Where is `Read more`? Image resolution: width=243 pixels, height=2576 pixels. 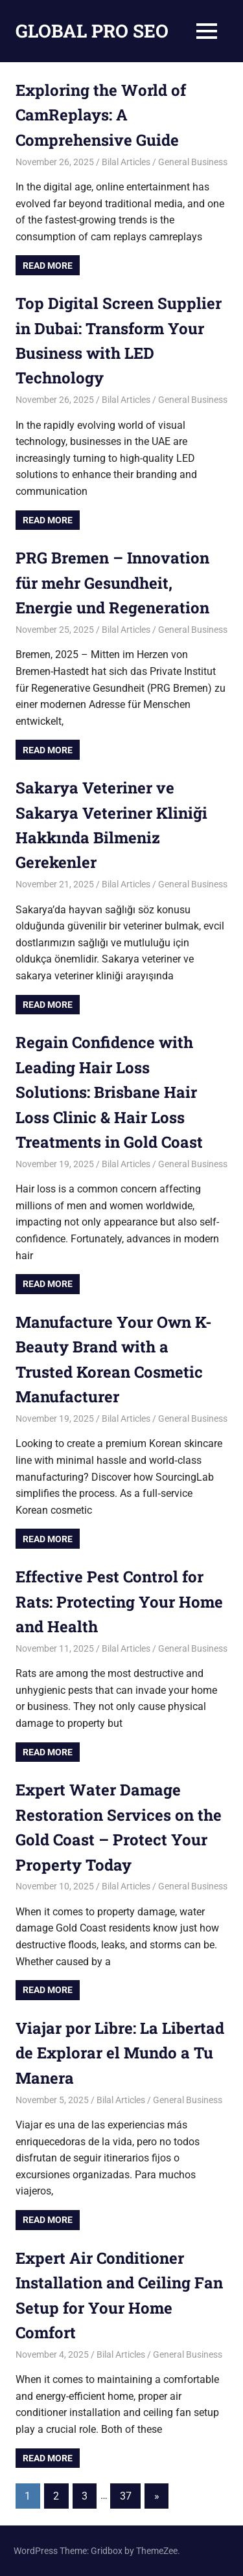 Read more is located at coordinates (48, 265).